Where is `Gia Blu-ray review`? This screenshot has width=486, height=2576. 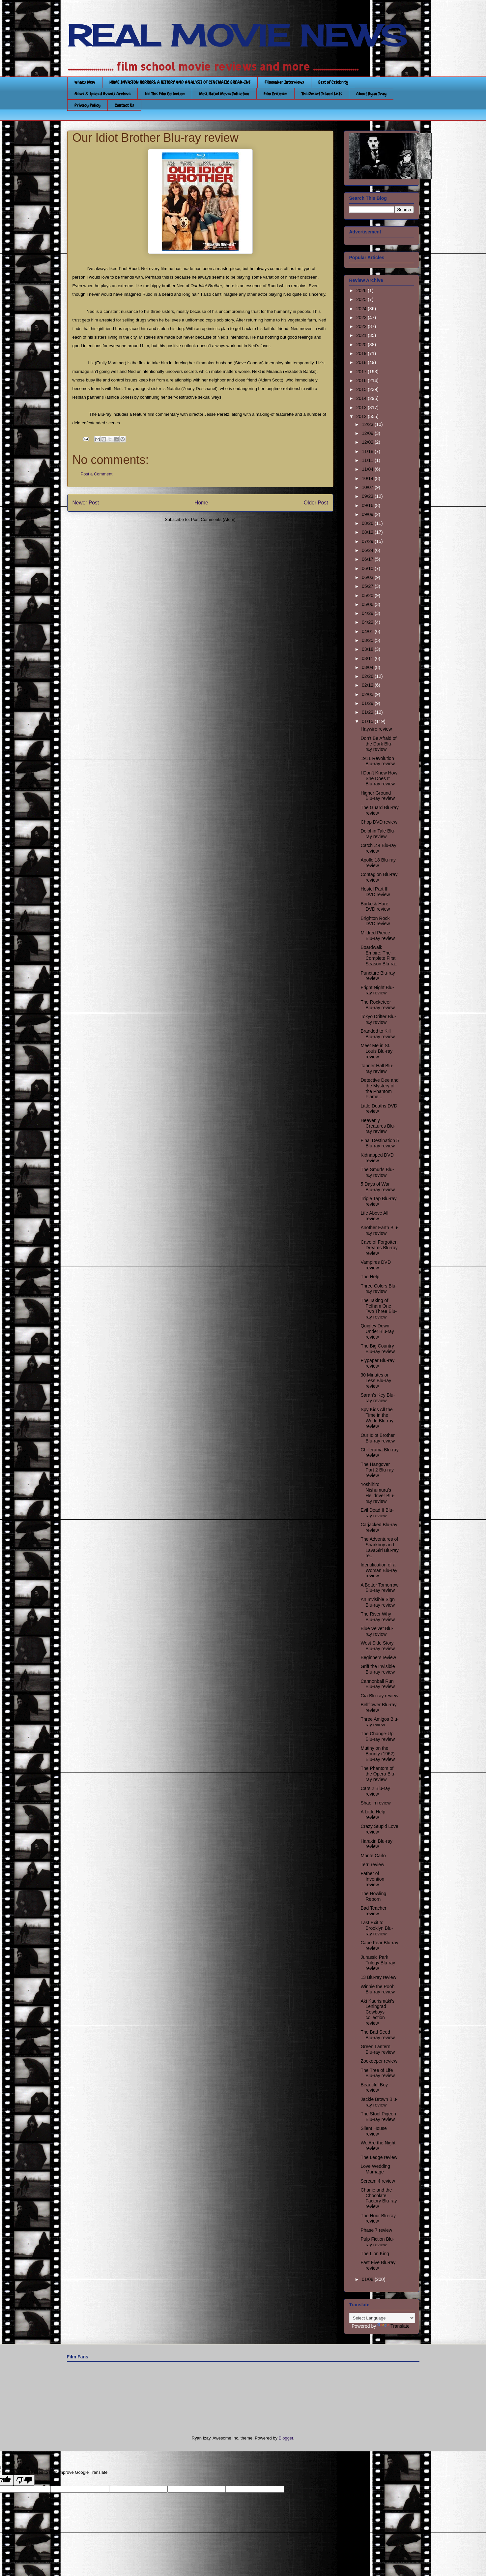 Gia Blu-ray review is located at coordinates (379, 1695).